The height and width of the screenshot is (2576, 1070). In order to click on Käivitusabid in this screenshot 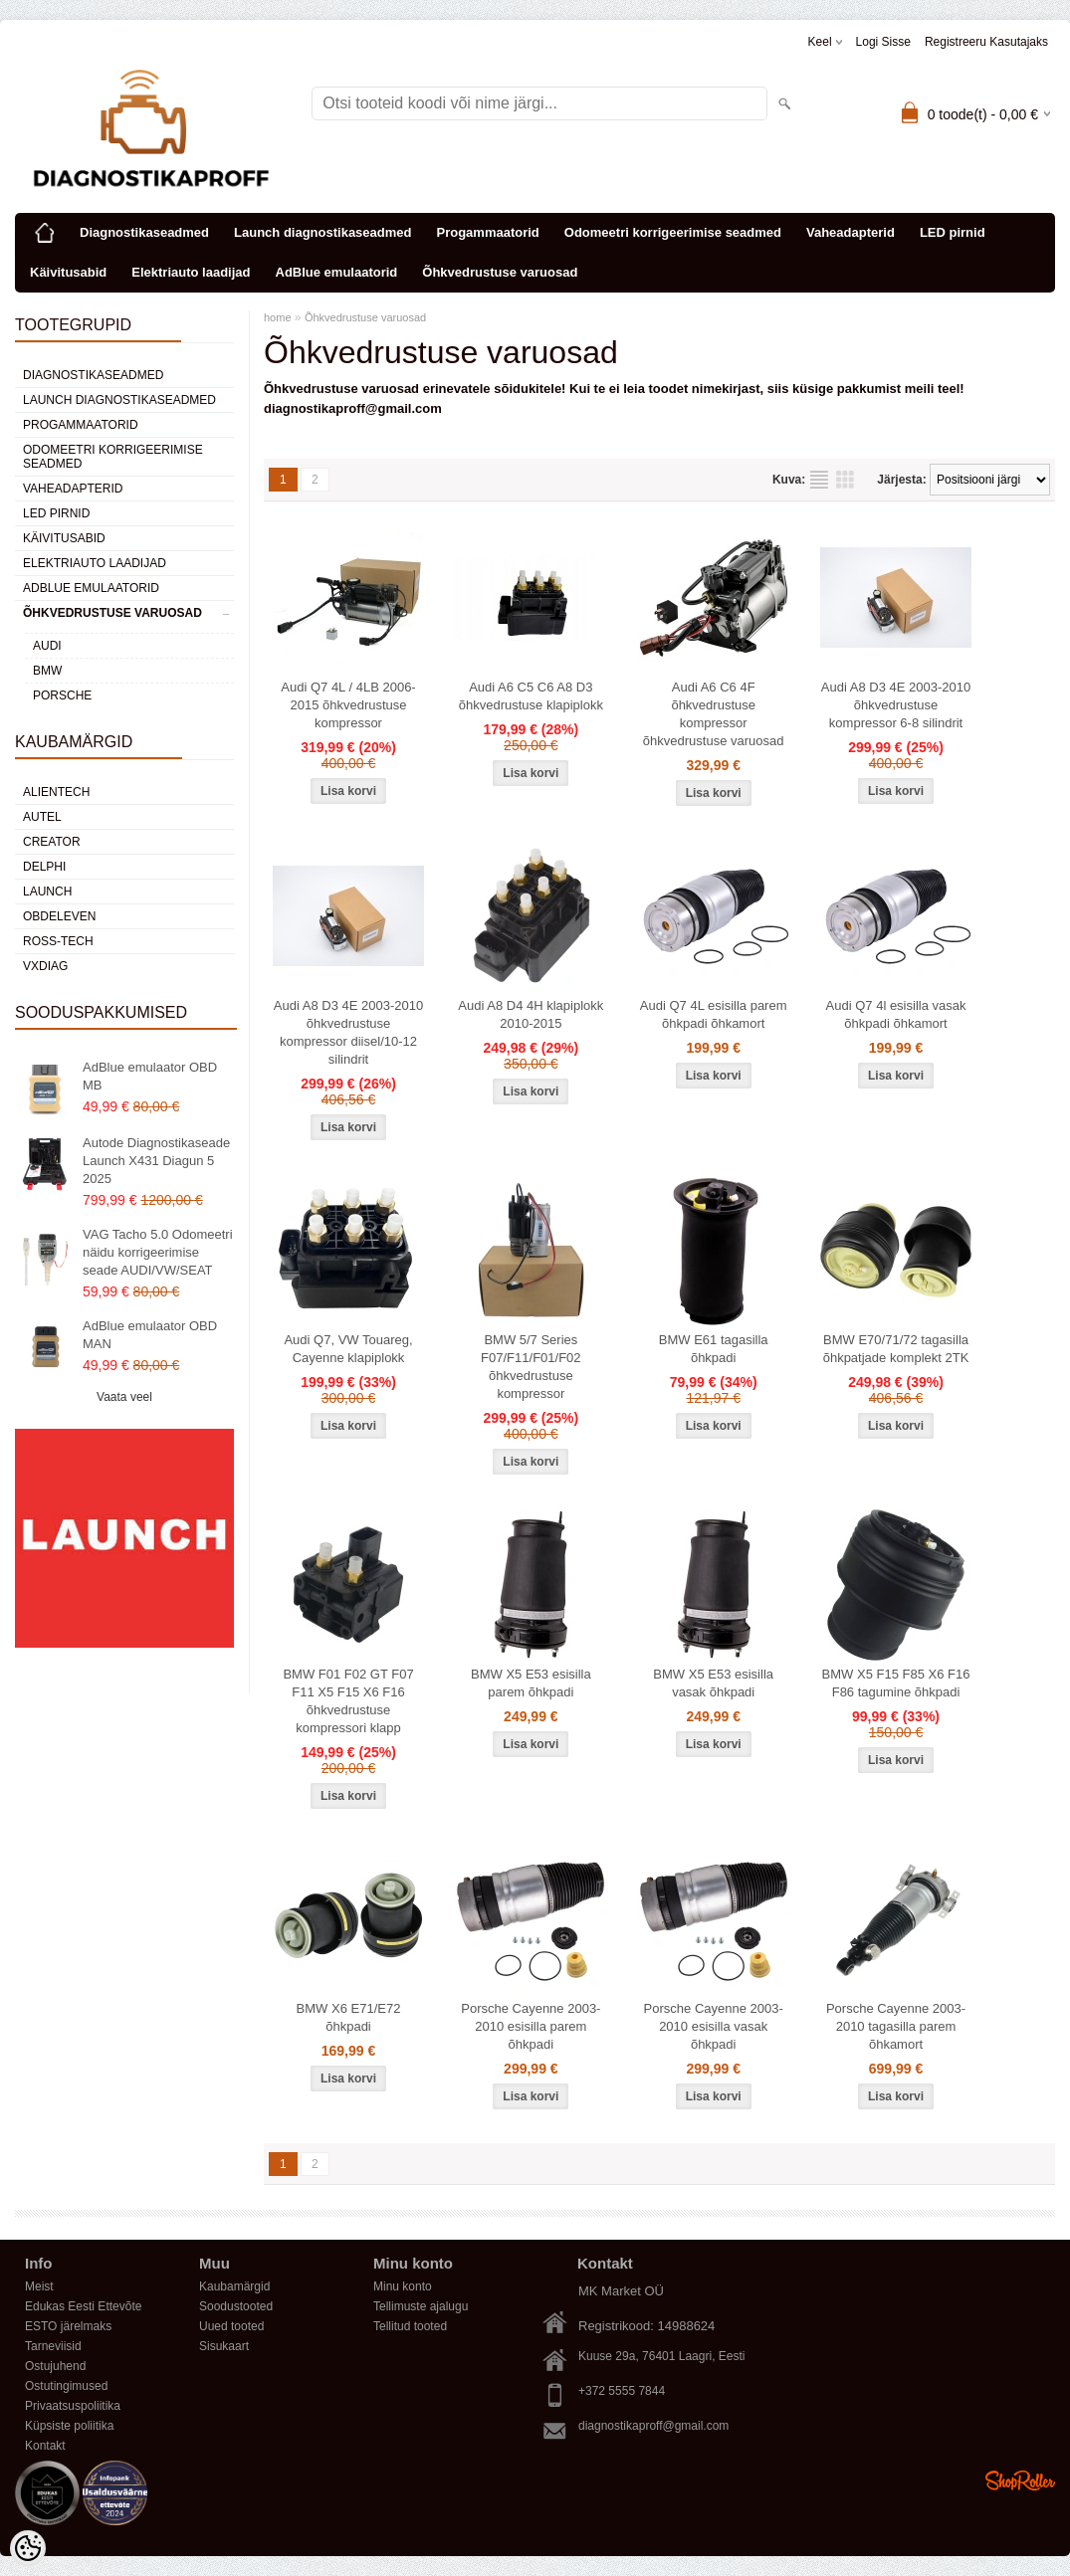, I will do `click(68, 272)`.